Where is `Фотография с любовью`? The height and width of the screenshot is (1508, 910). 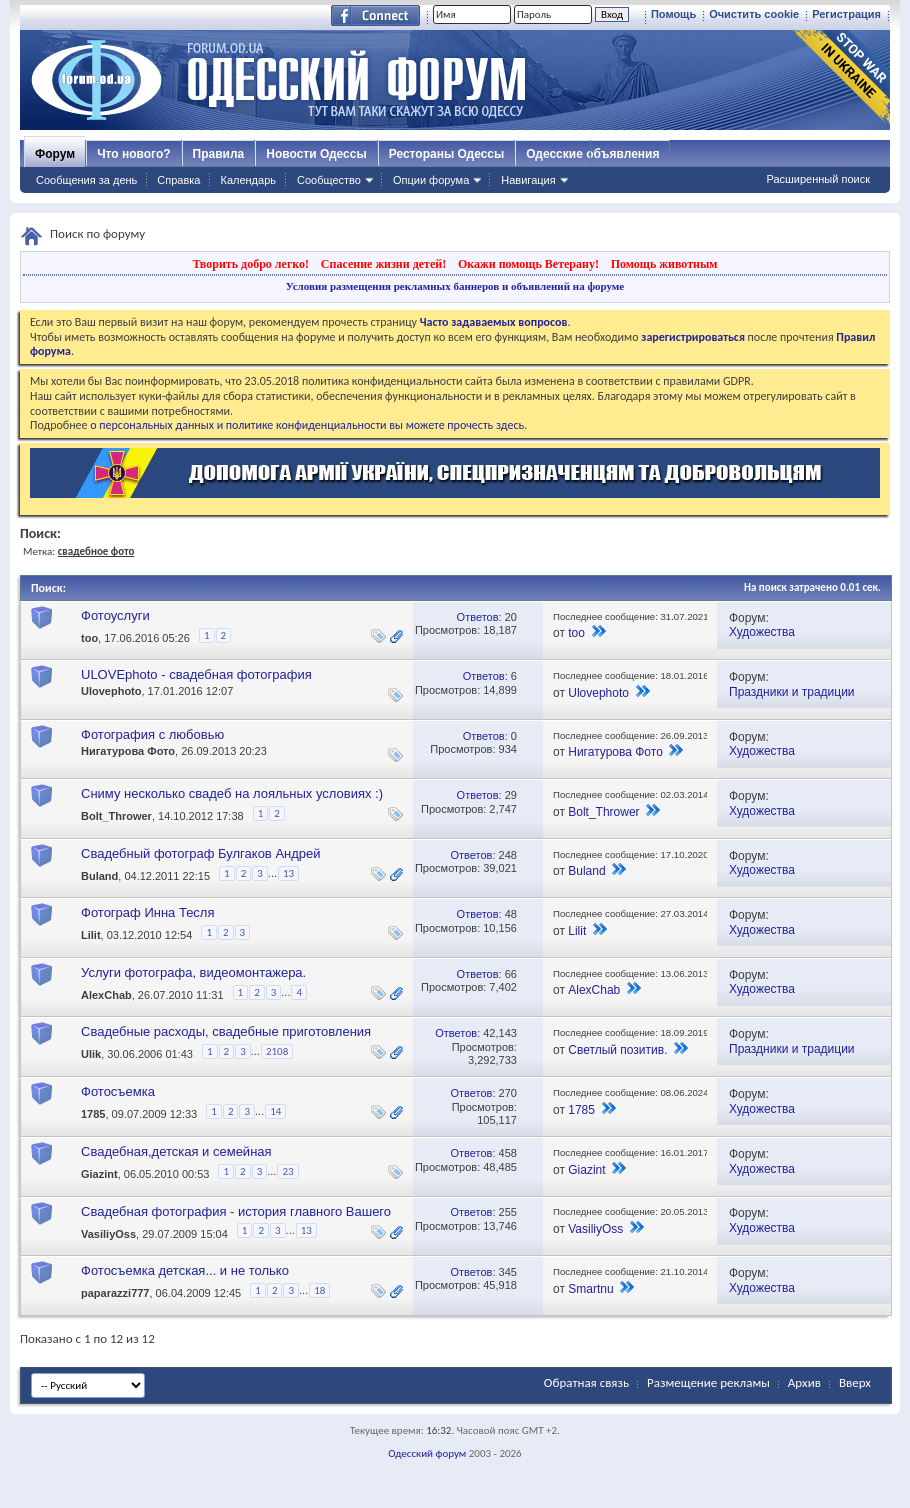
Фотография с любовью is located at coordinates (152, 734).